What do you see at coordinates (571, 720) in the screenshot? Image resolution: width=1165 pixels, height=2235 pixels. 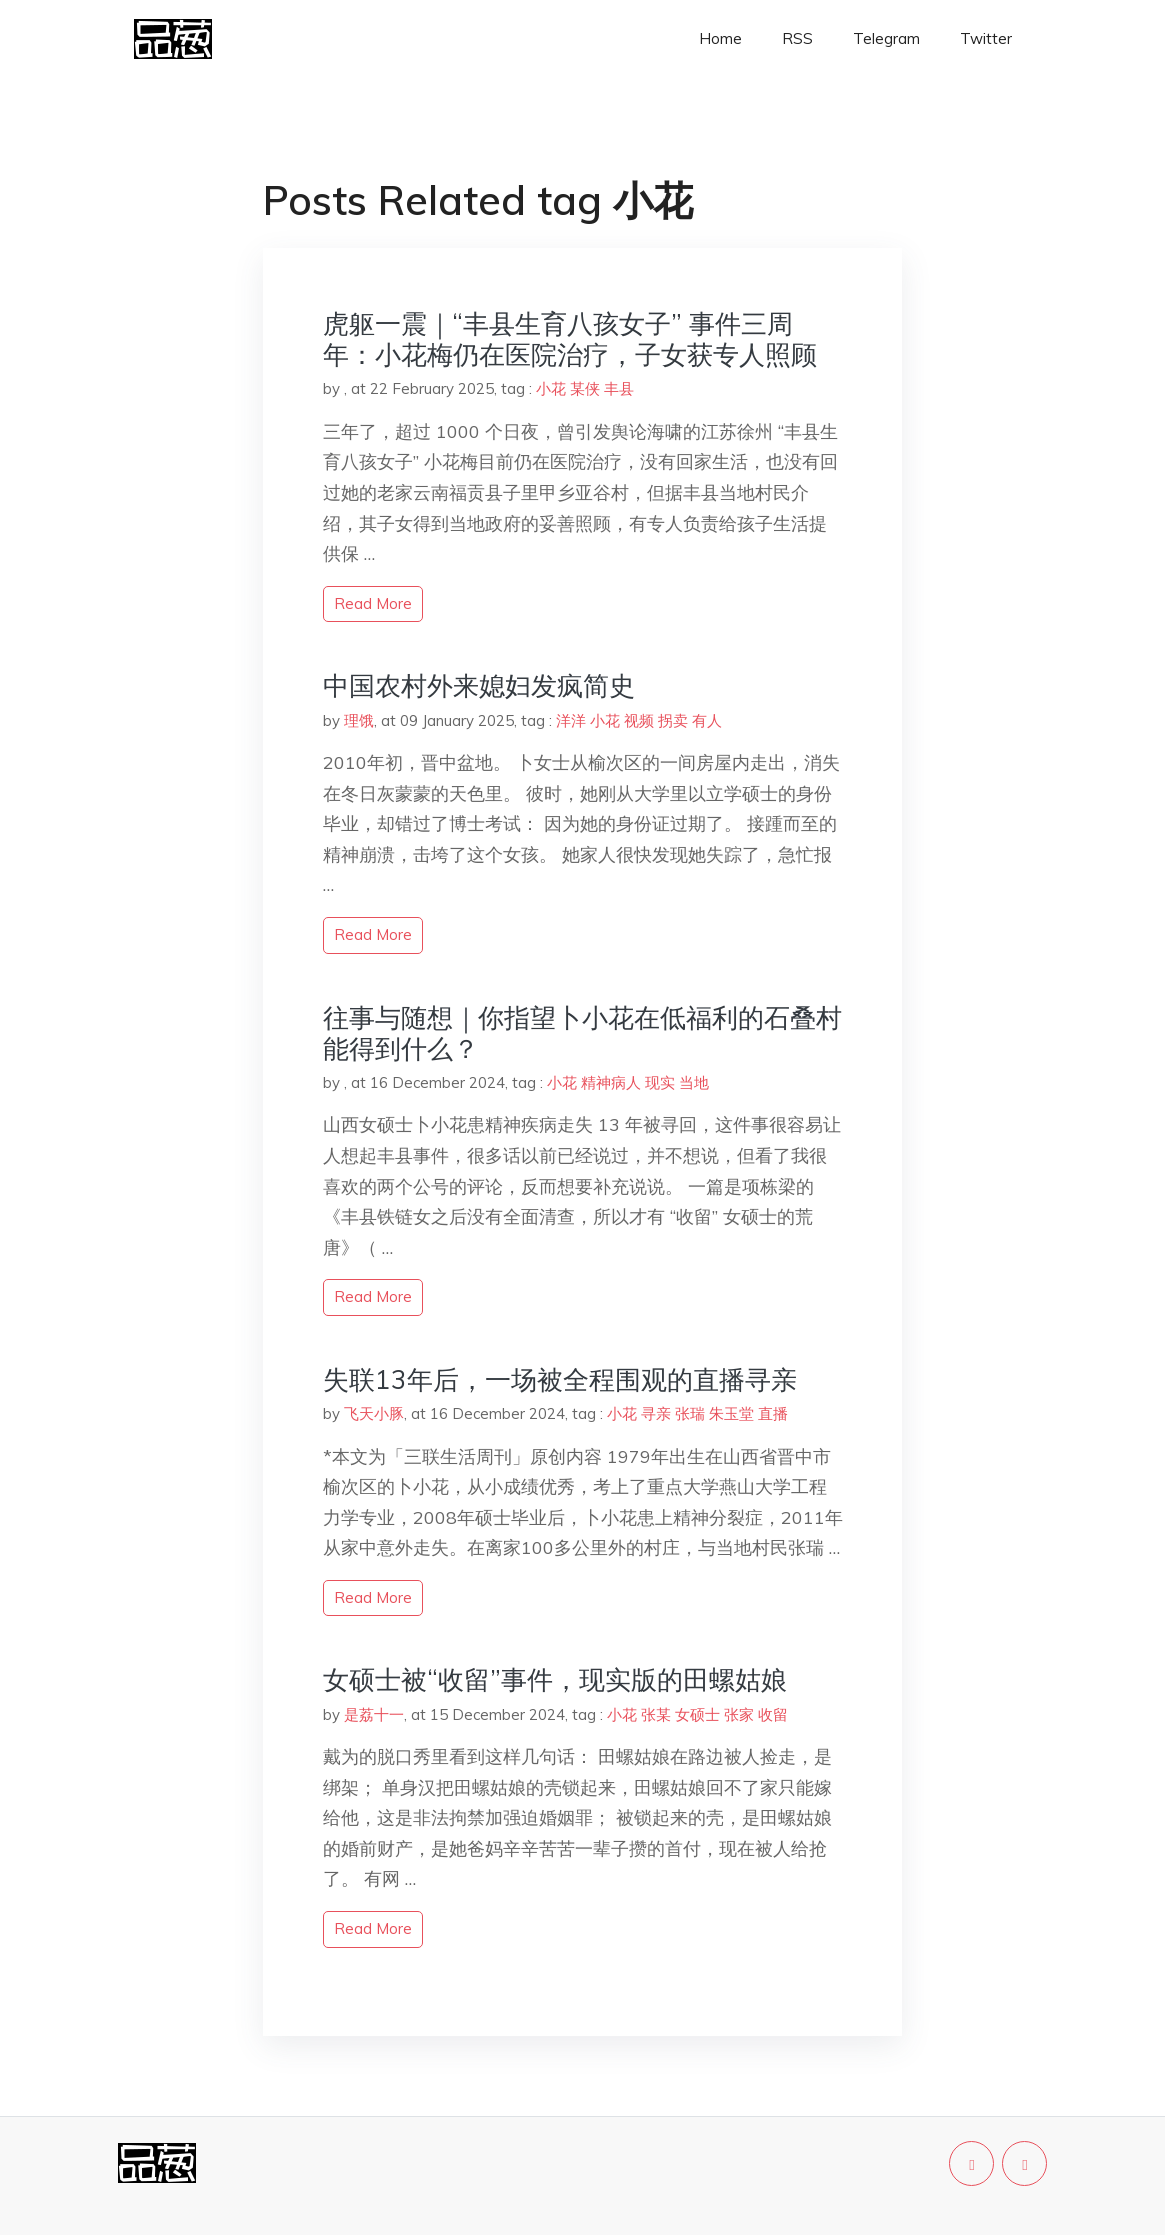 I see `洋洋` at bounding box center [571, 720].